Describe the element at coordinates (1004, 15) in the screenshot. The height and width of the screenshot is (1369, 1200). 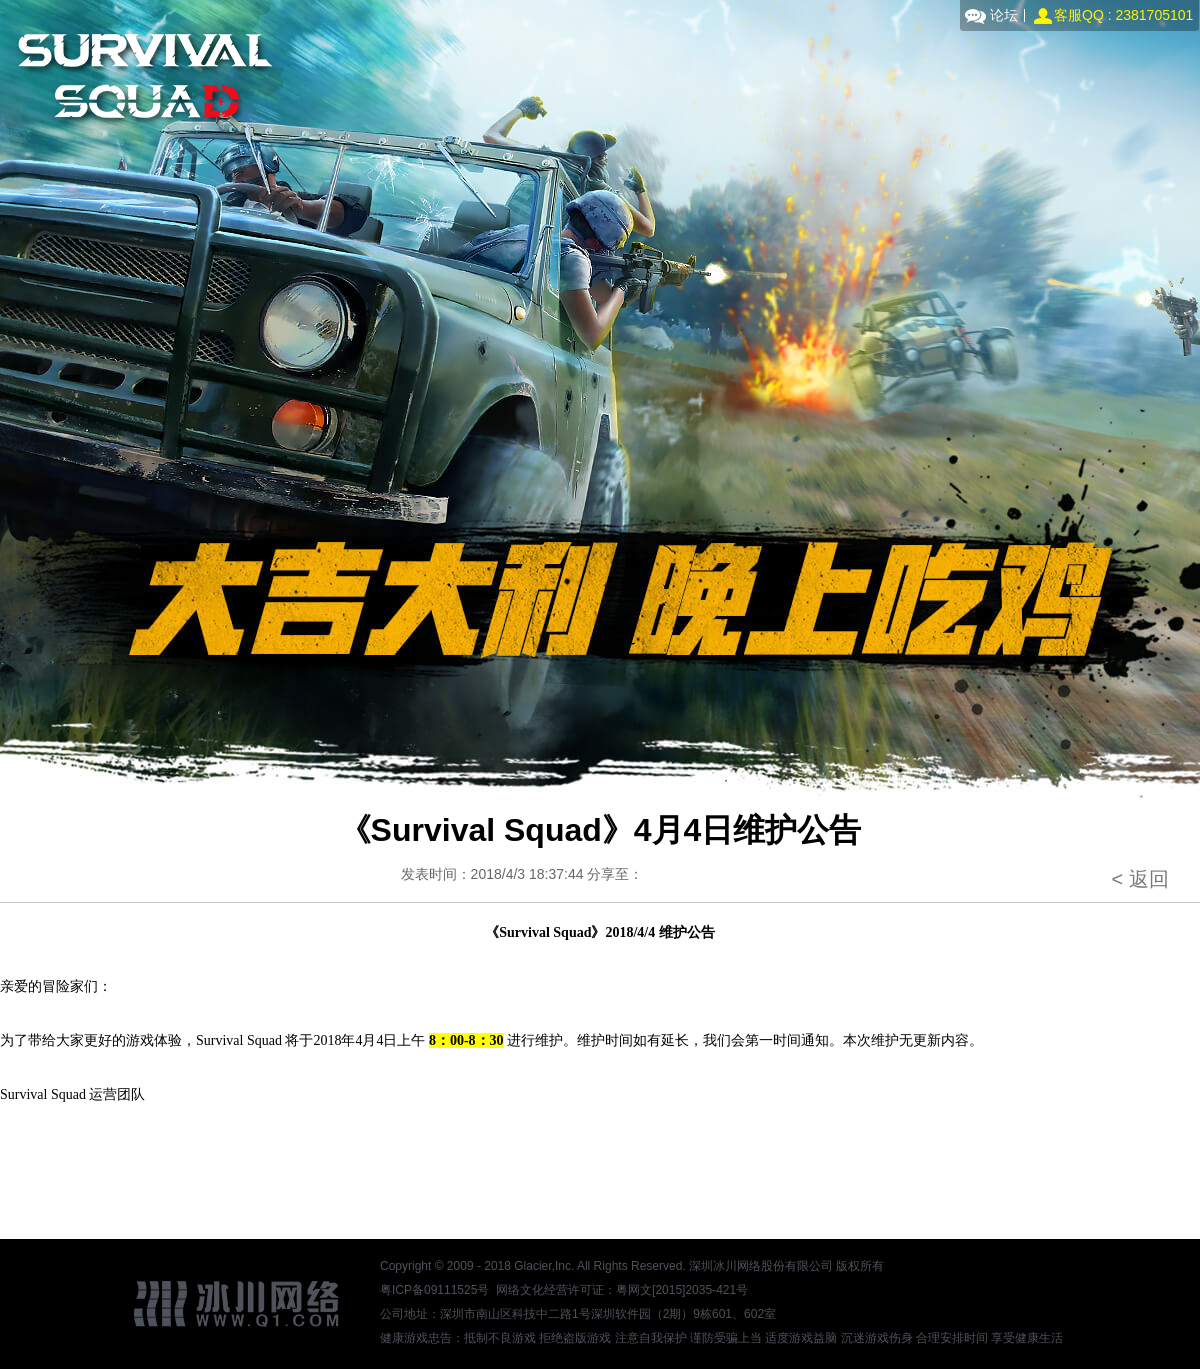
I see `论坛` at that location.